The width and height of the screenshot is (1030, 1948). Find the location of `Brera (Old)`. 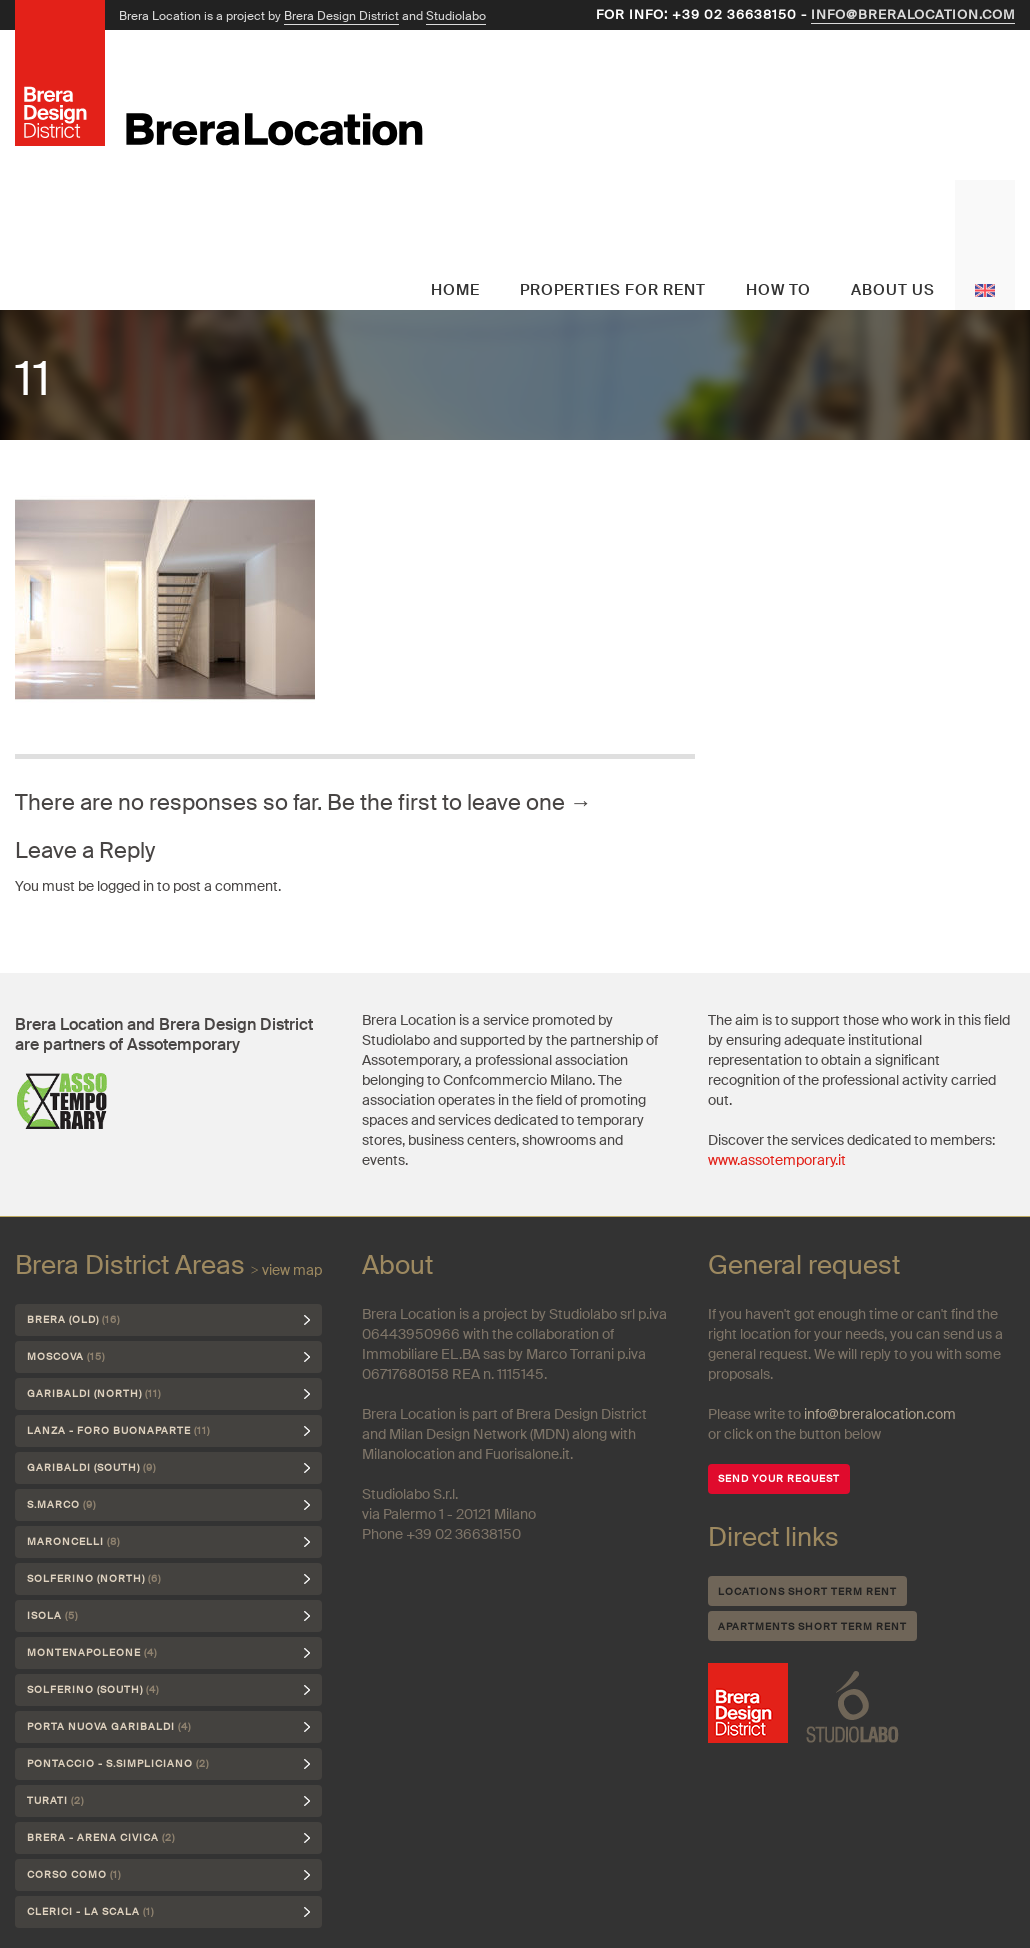

Brera (Old) is located at coordinates (73, 1319).